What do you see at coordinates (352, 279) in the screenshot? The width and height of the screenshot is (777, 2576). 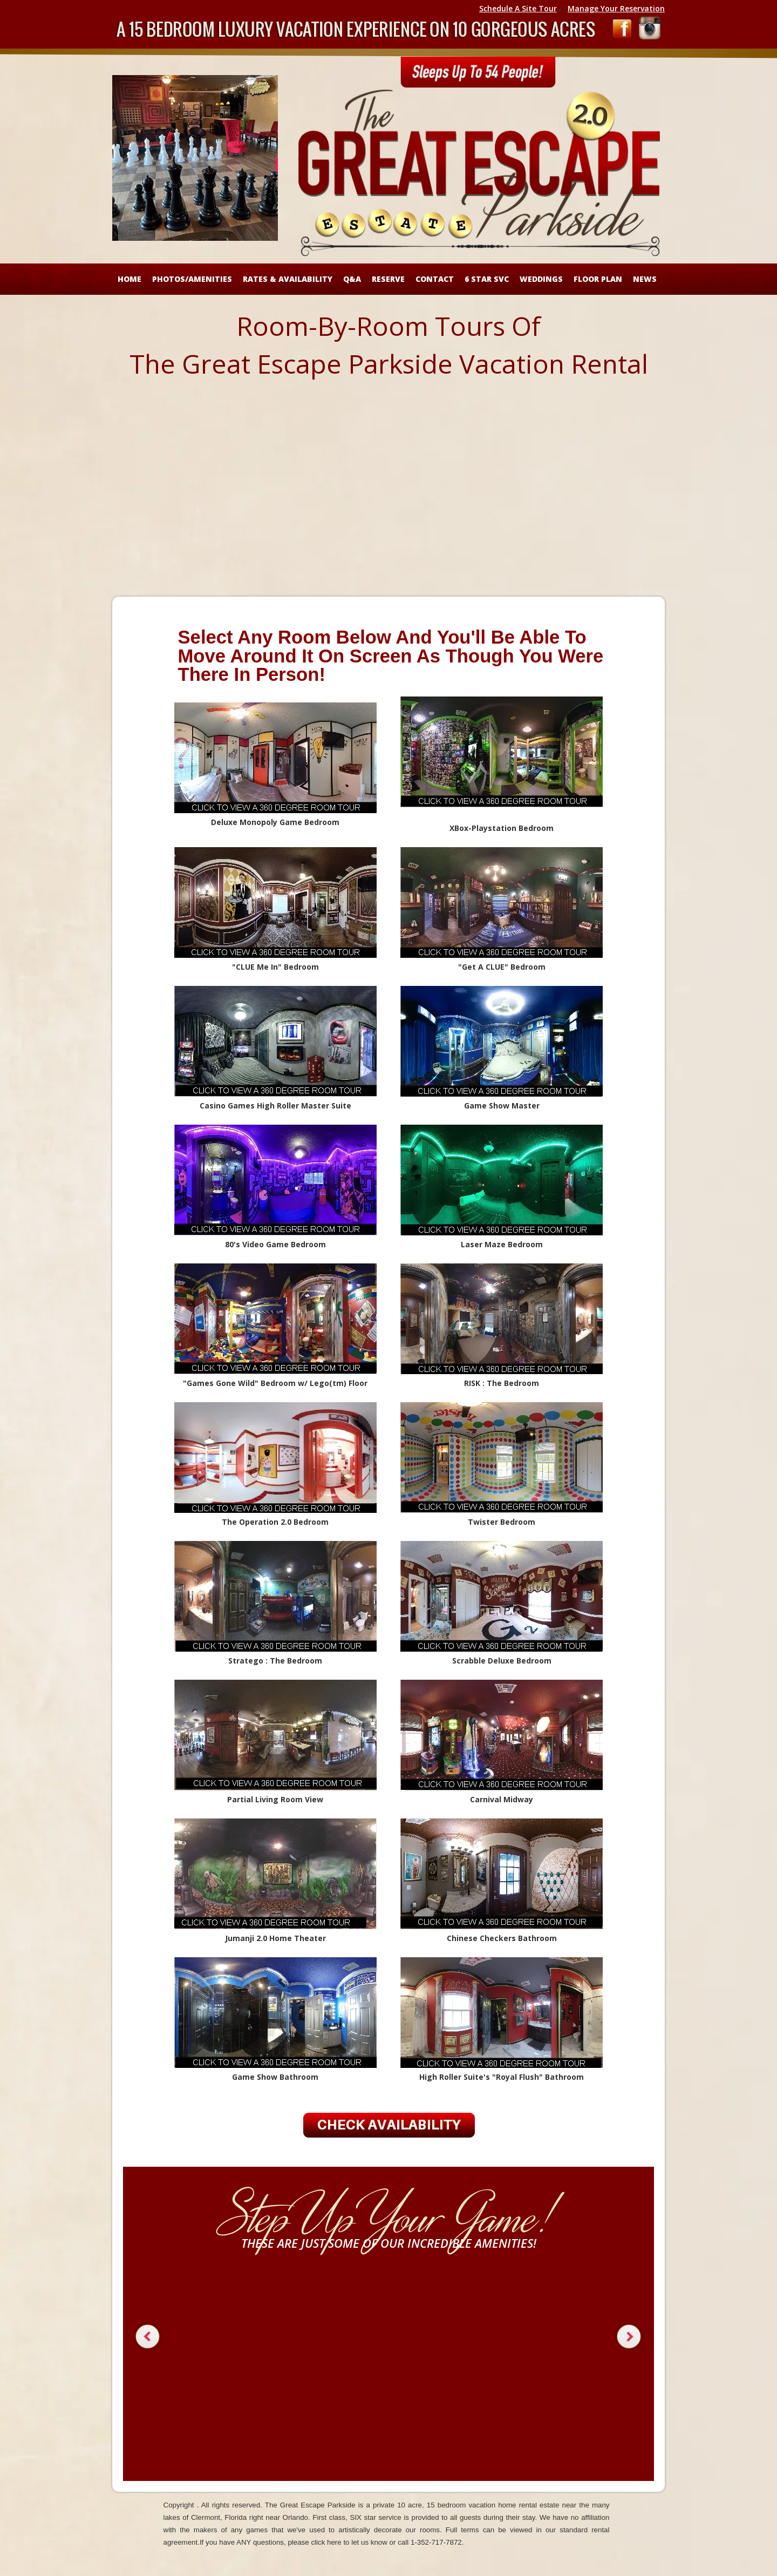 I see `Q&A` at bounding box center [352, 279].